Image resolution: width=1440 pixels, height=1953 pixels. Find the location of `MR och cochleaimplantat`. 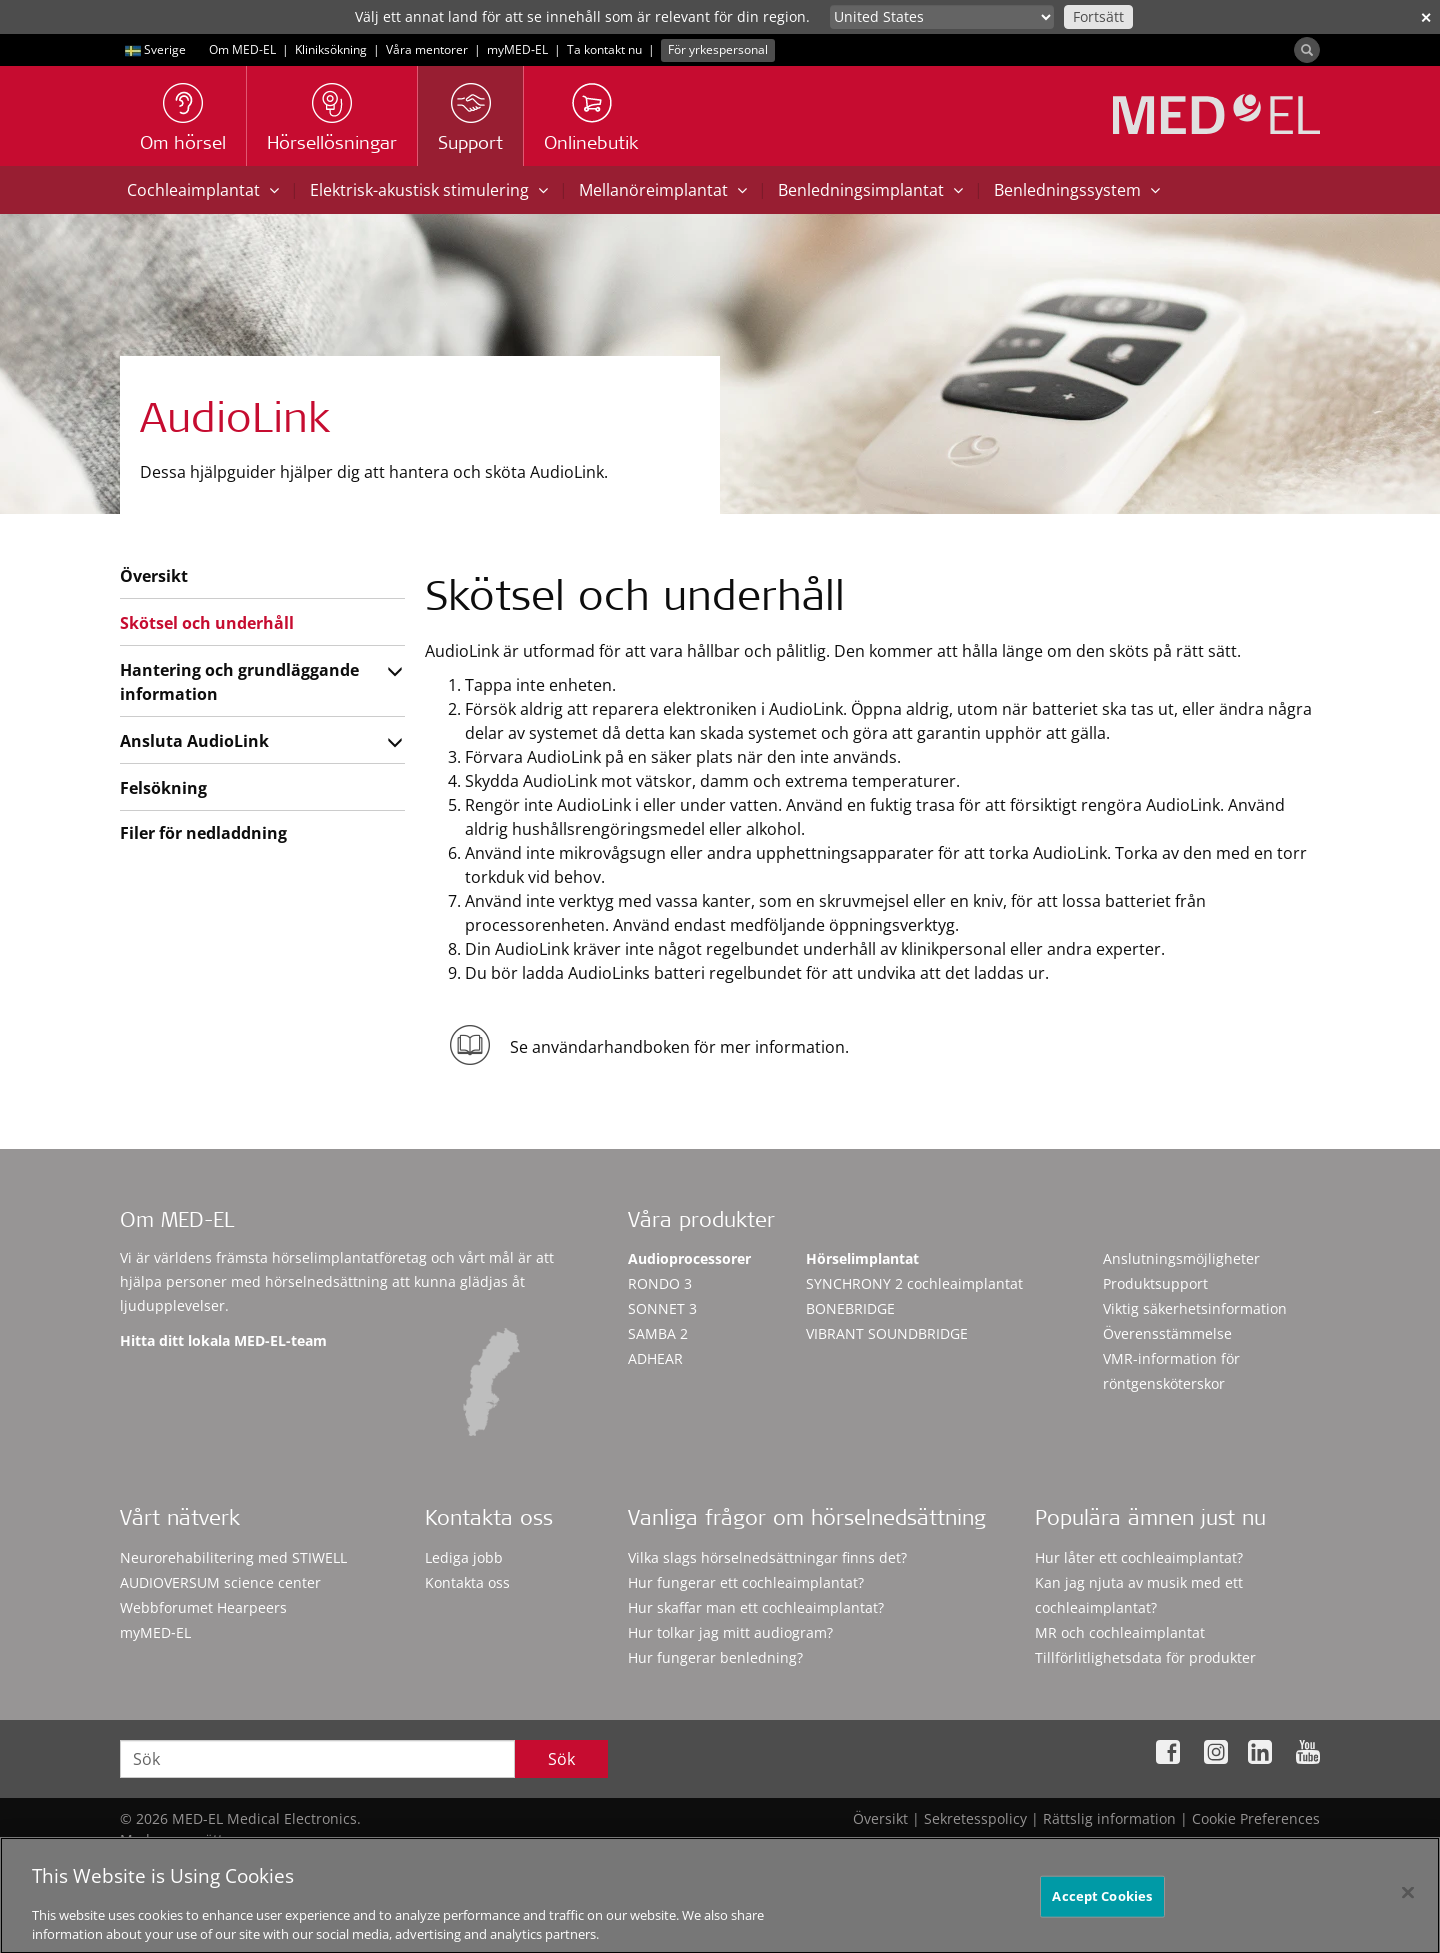

MR och cochleaimplantat is located at coordinates (1120, 1632).